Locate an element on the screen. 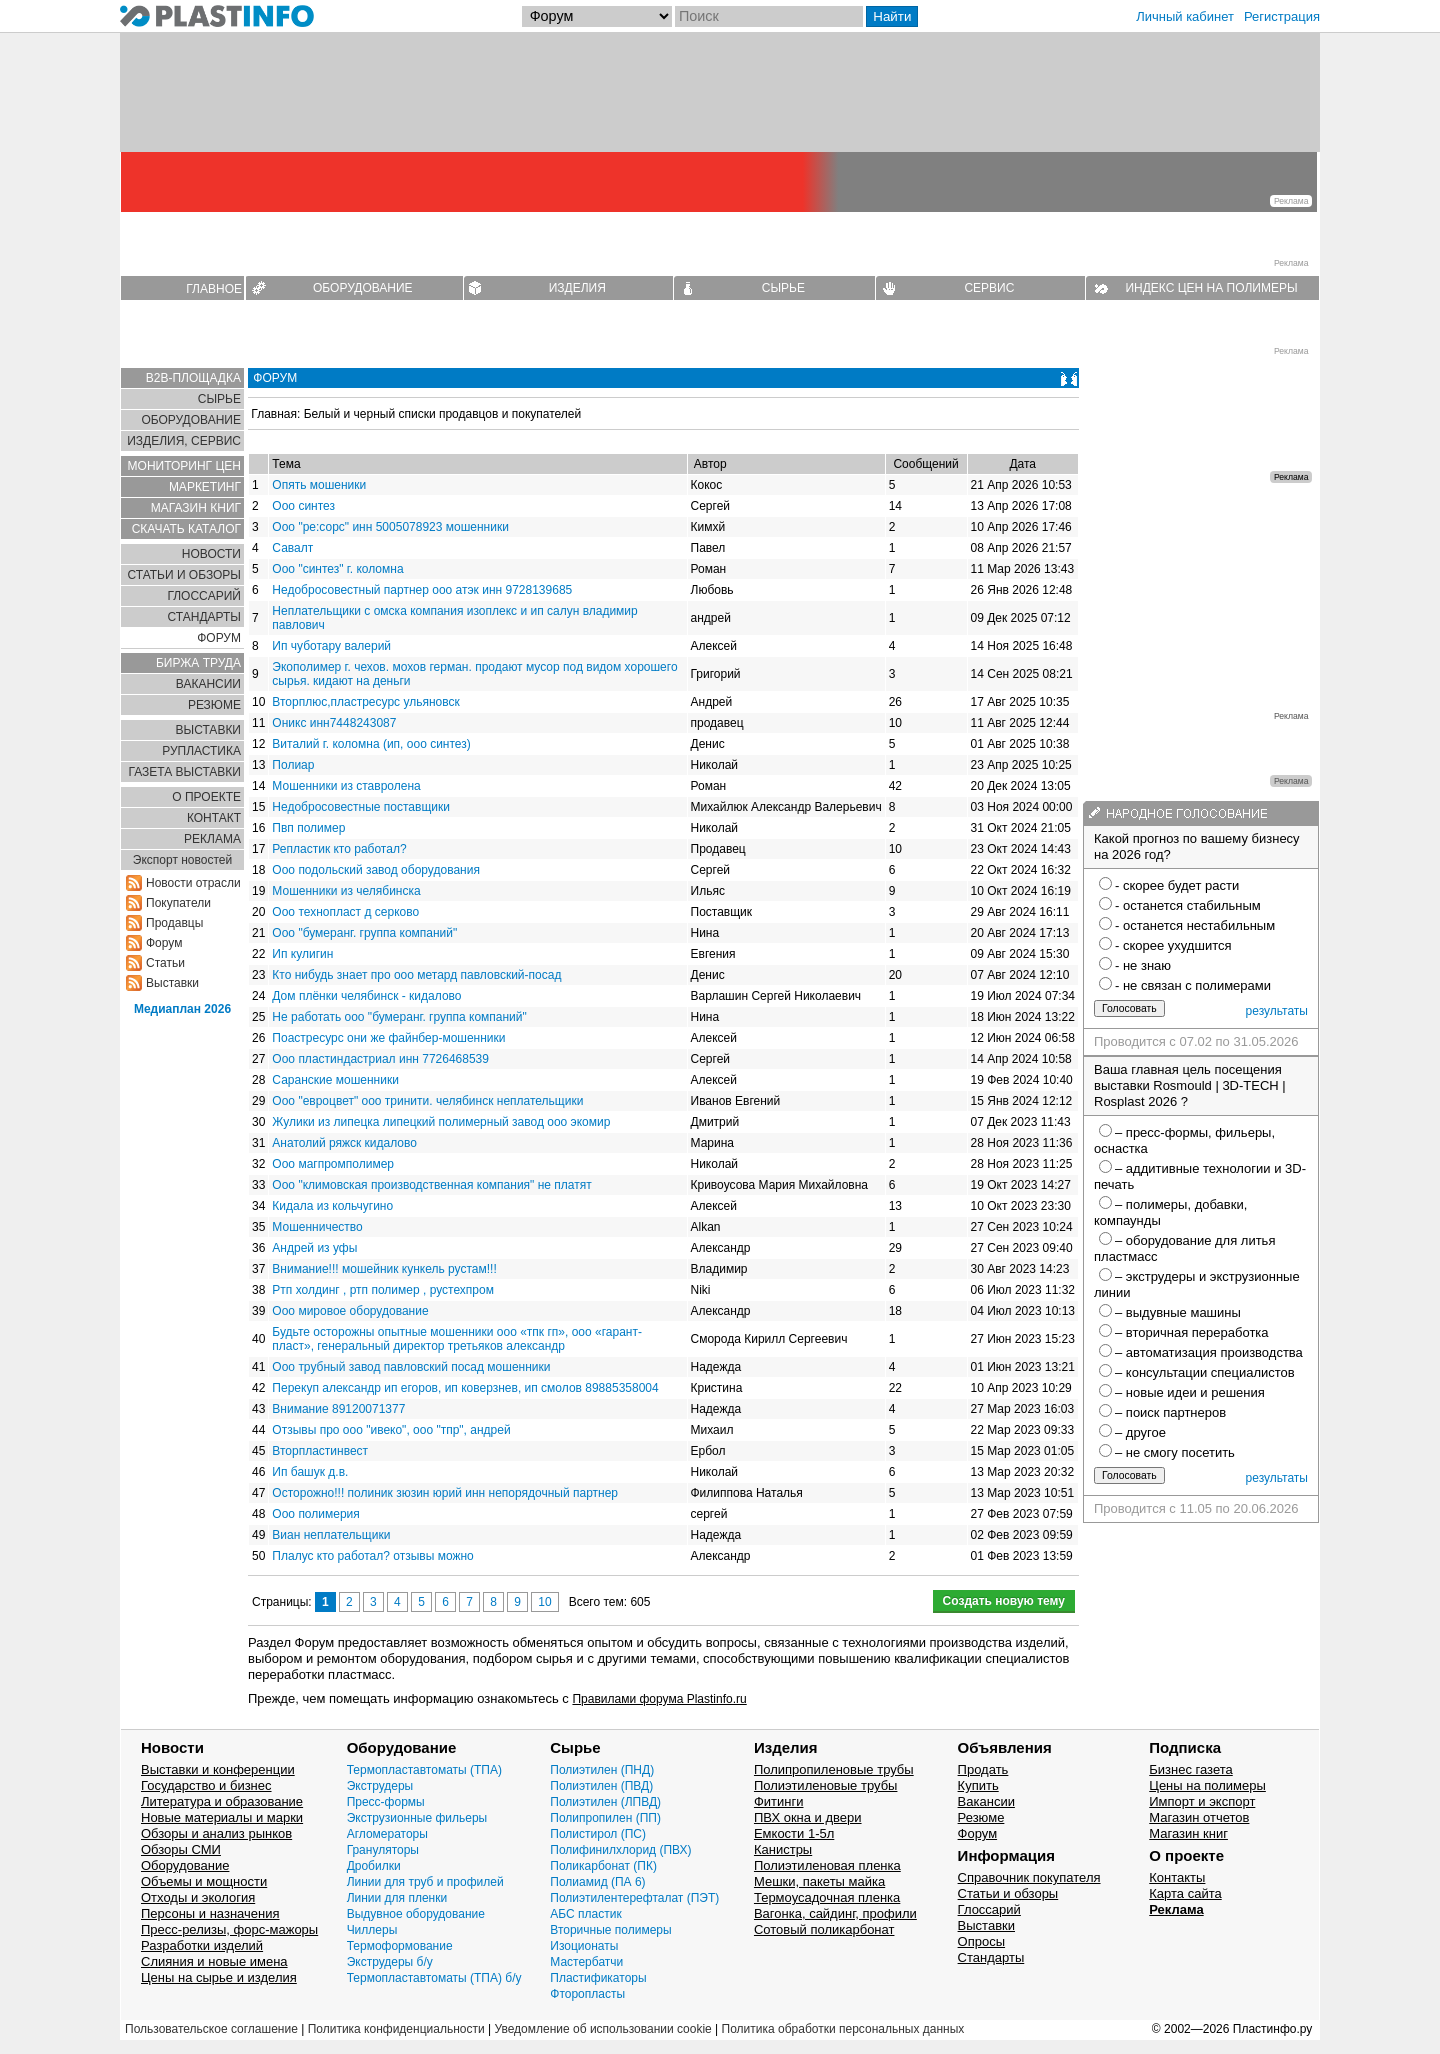 Image resolution: width=1440 pixels, height=2054 pixels. ВЫСТАВКИ is located at coordinates (208, 730).